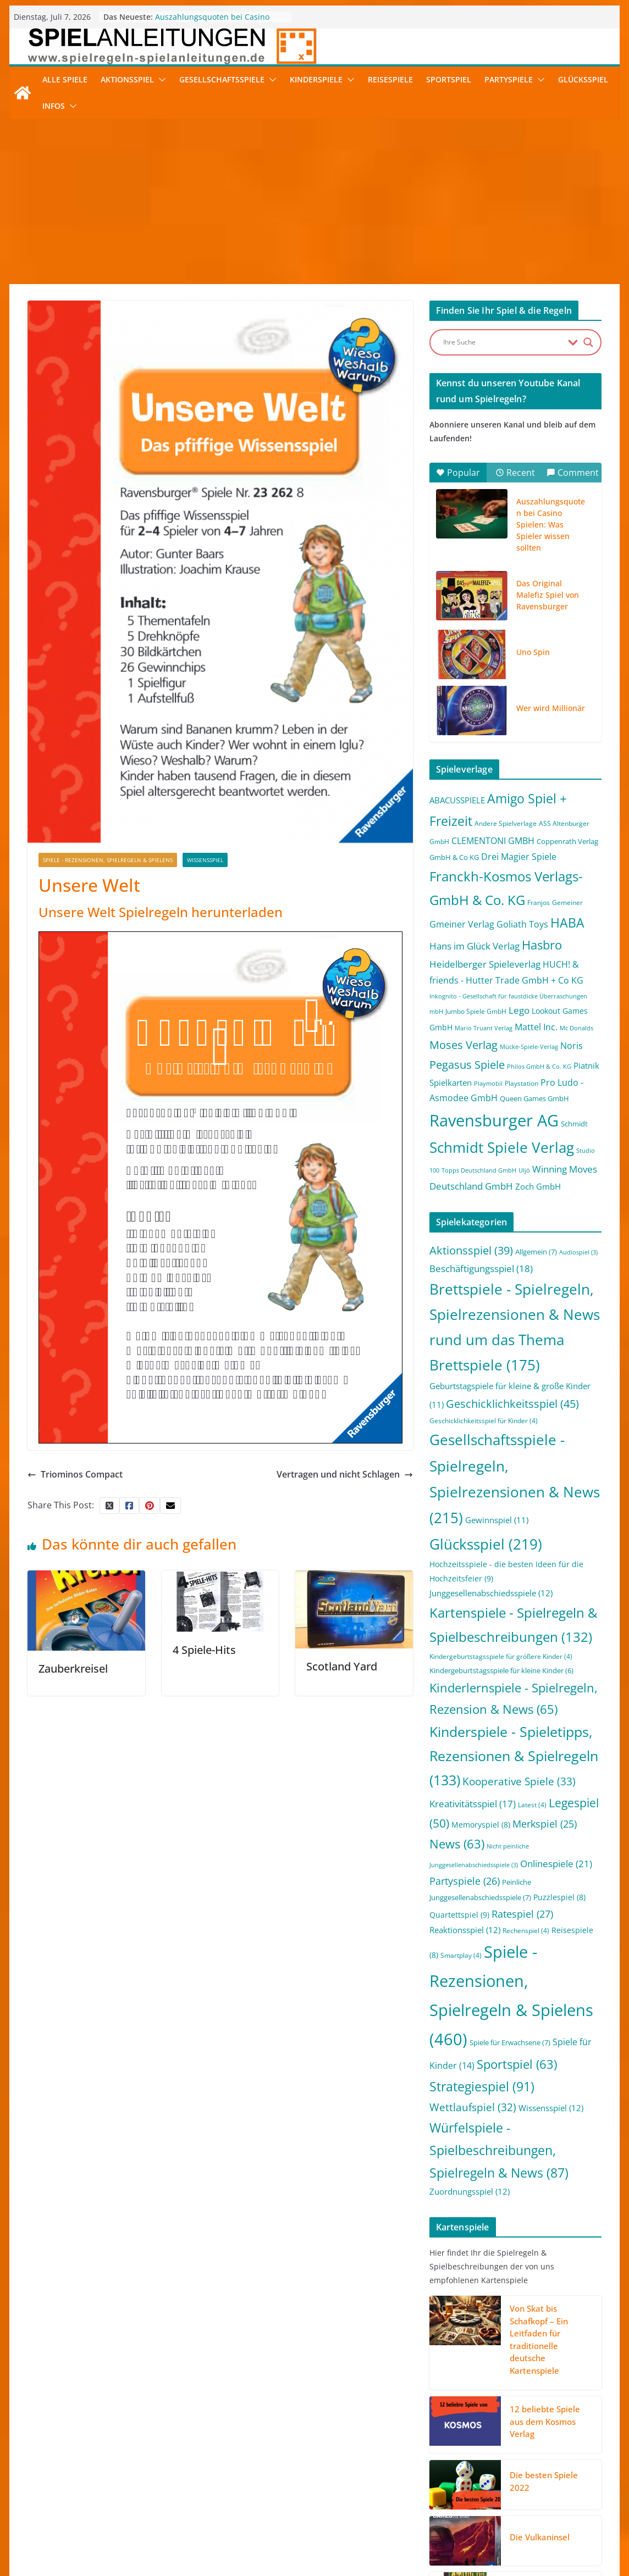  What do you see at coordinates (544, 2481) in the screenshot?
I see `Die besten Spiele 2022` at bounding box center [544, 2481].